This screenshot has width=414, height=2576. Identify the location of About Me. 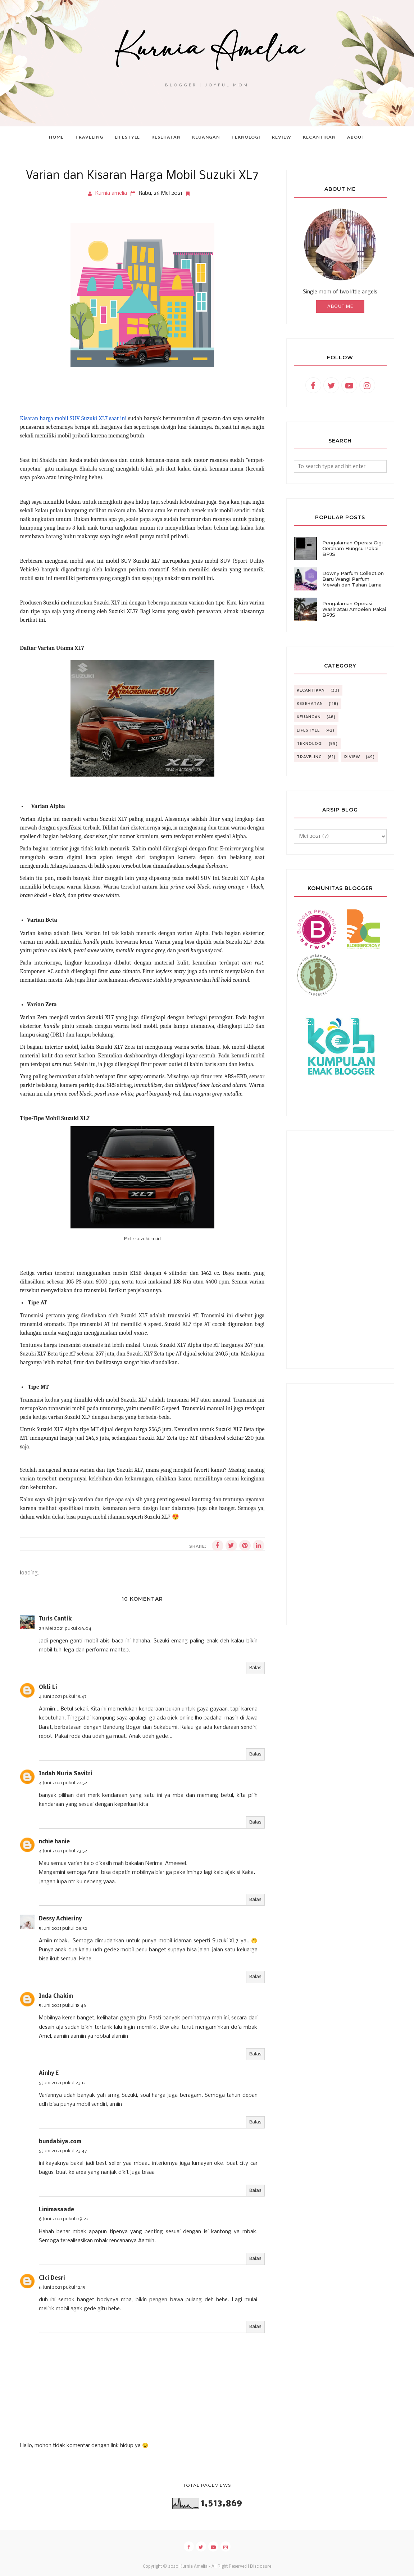
(340, 306).